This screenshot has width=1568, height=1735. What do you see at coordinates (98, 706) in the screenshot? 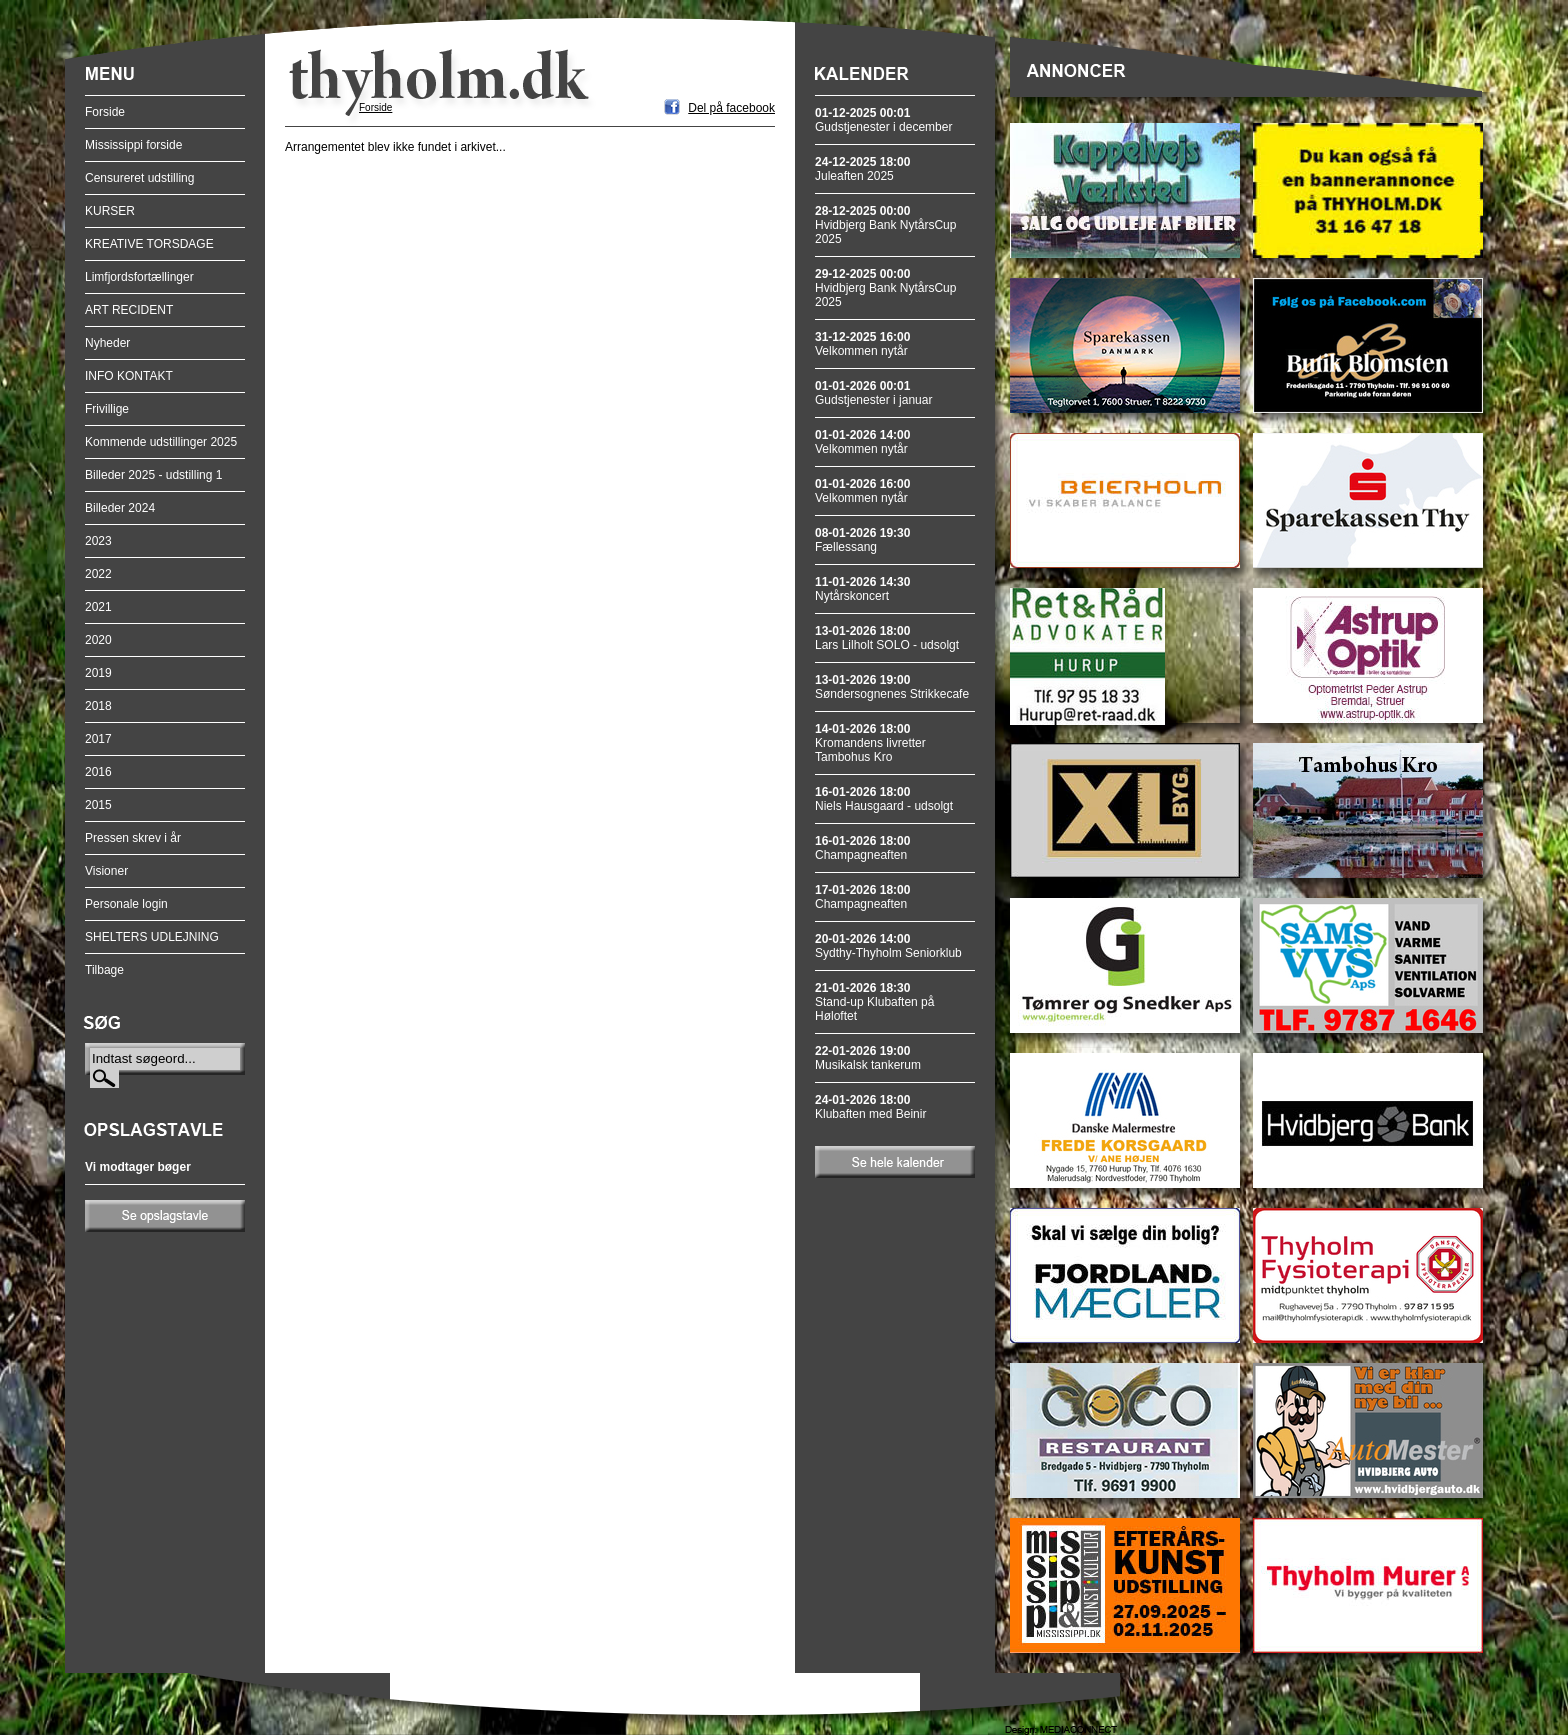
I see `2018` at bounding box center [98, 706].